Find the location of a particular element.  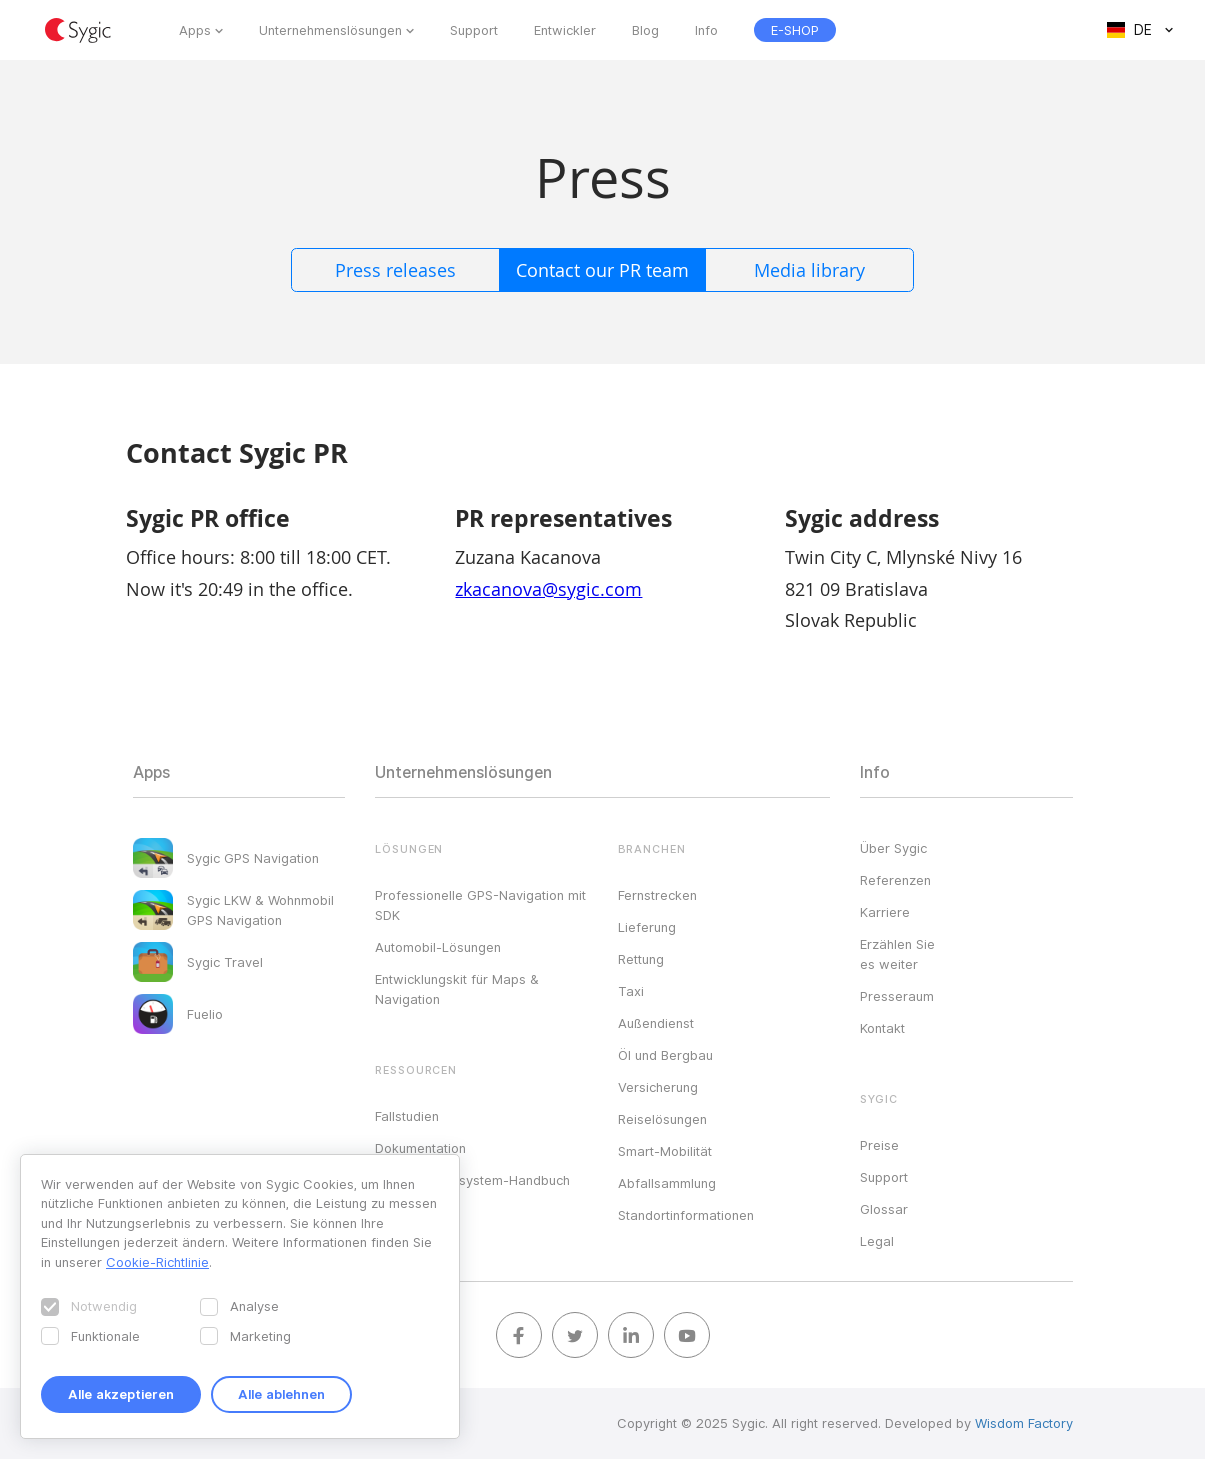

Entwicklungskit für Maps & Navigation is located at coordinates (457, 989).